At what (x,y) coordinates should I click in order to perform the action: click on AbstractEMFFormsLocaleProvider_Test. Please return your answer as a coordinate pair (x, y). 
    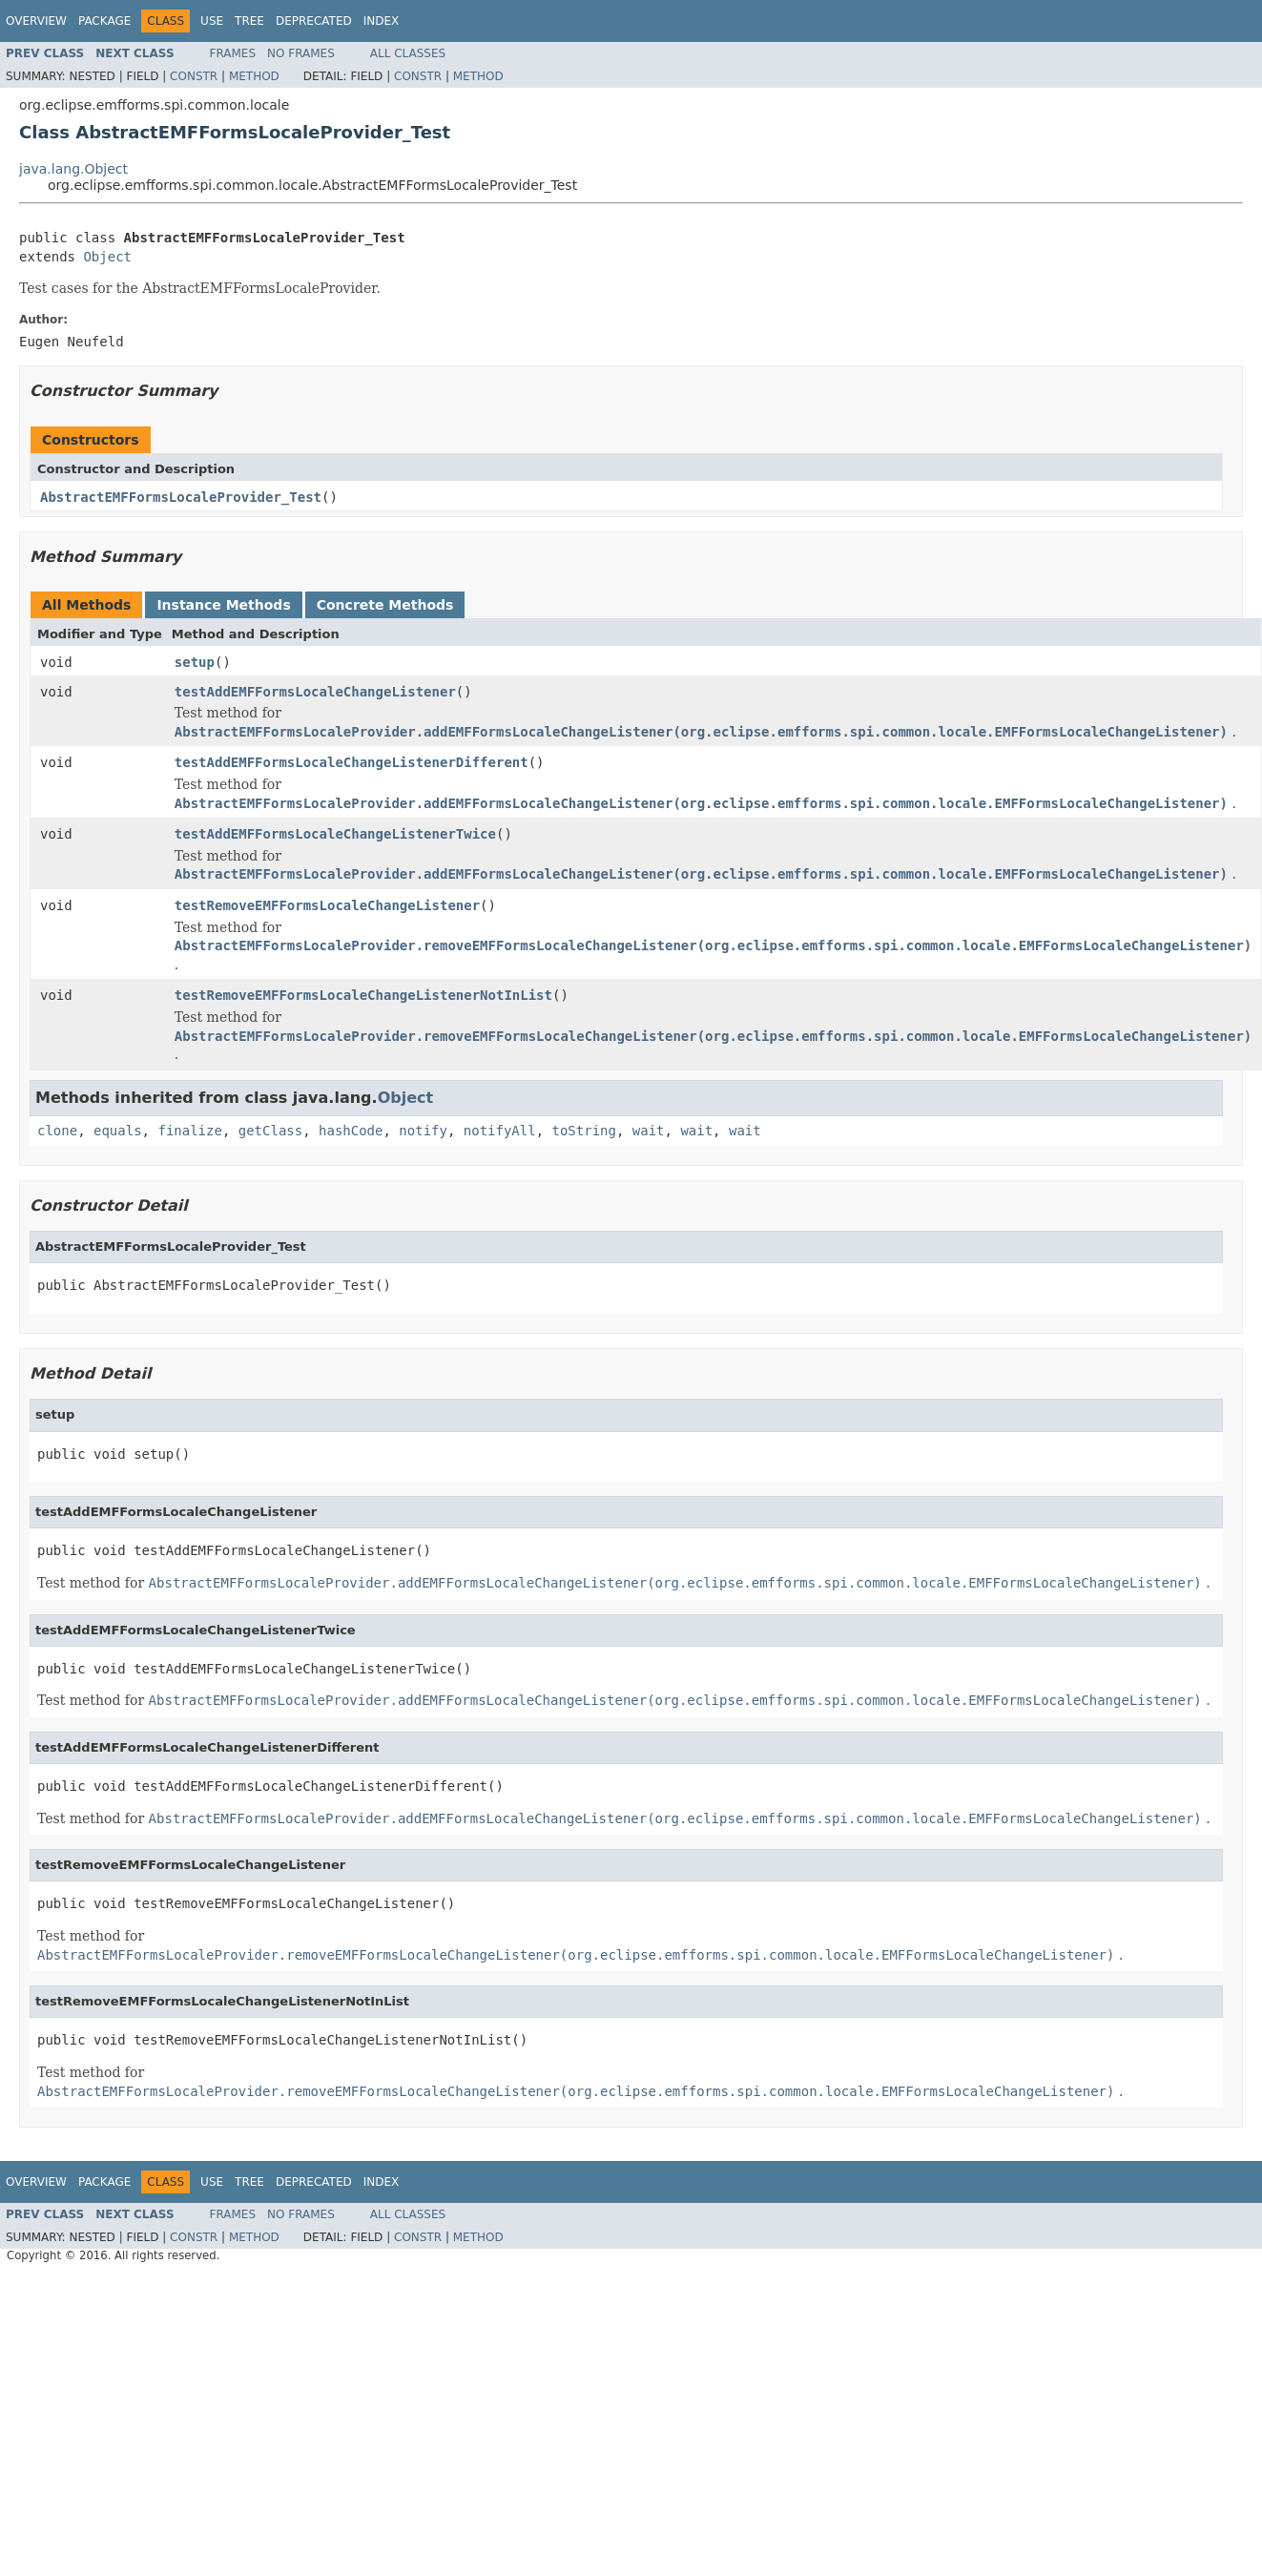
    Looking at the image, I should click on (180, 497).